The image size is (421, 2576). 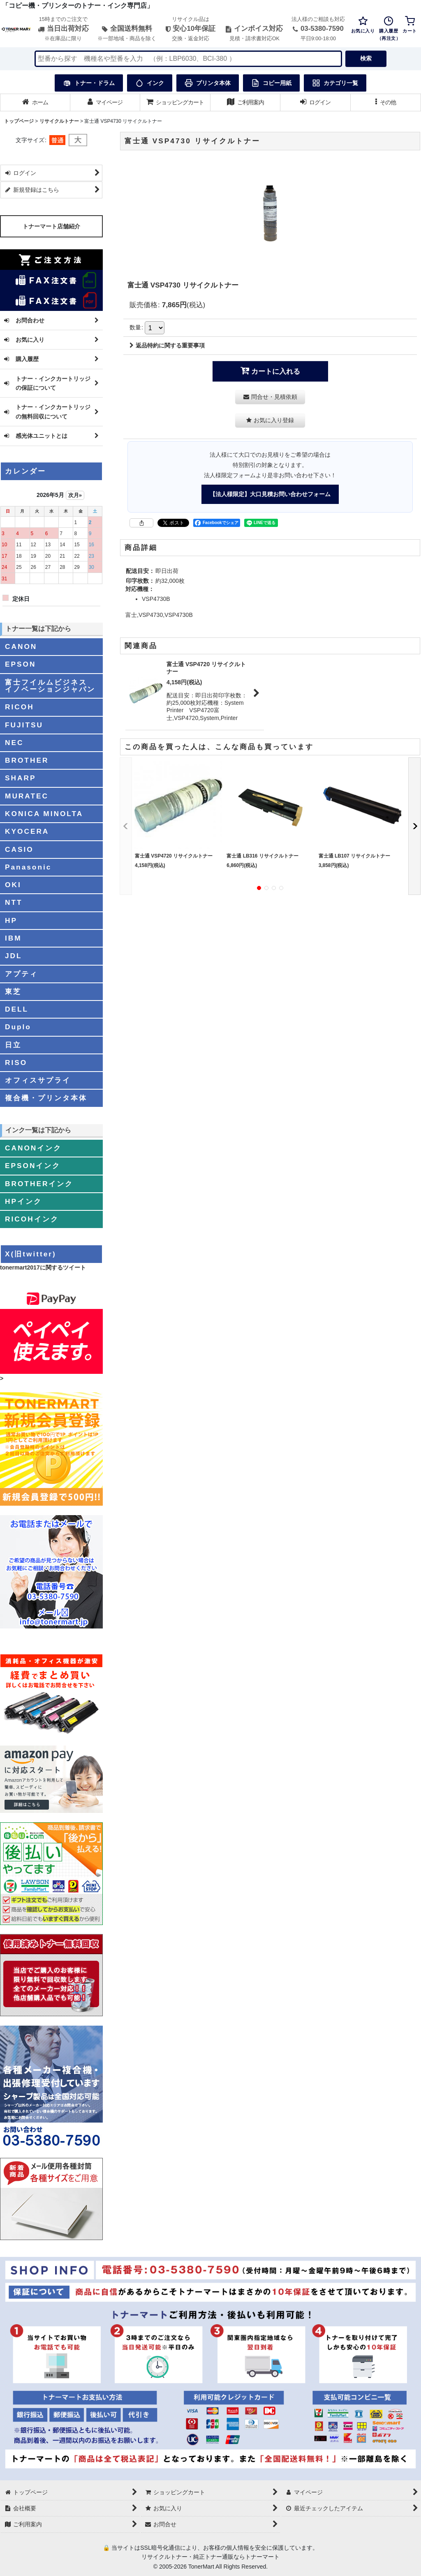 What do you see at coordinates (13, 938) in the screenshot?
I see `IBM` at bounding box center [13, 938].